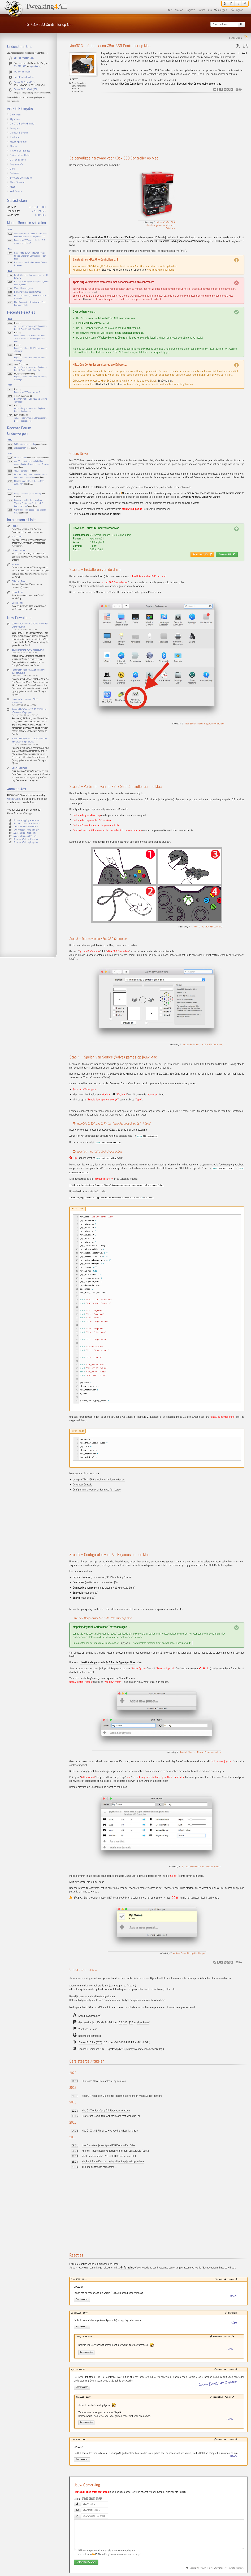  I want to click on Controllers, so click(78, 1581).